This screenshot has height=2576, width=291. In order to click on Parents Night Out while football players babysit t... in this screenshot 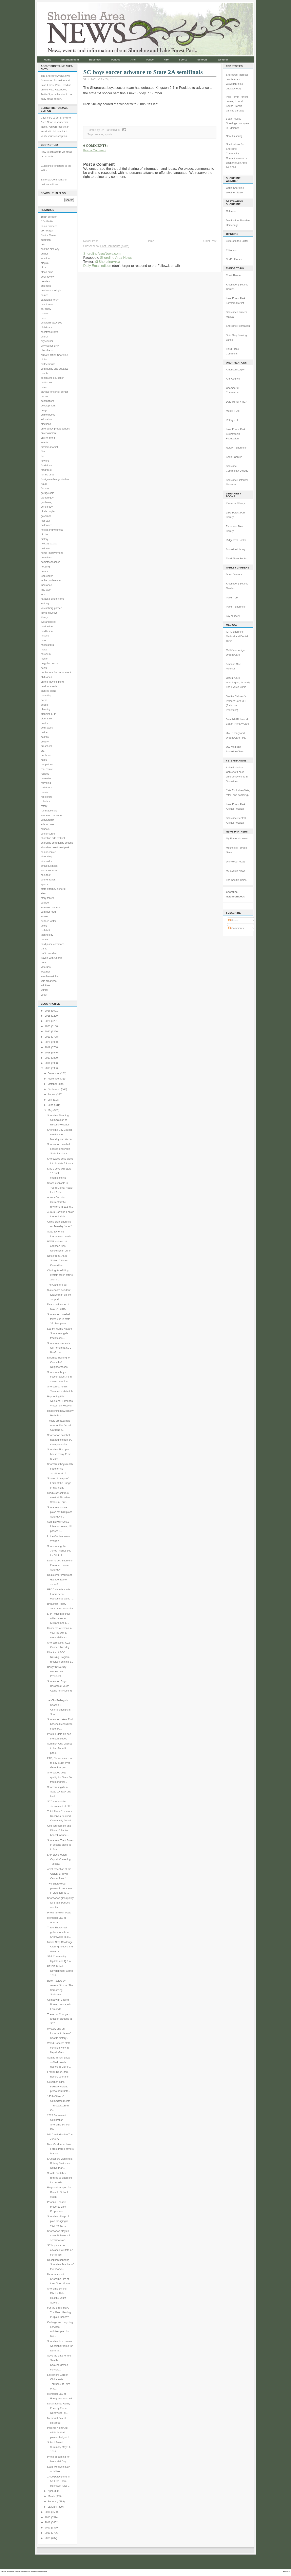, I will do `click(59, 2432)`.